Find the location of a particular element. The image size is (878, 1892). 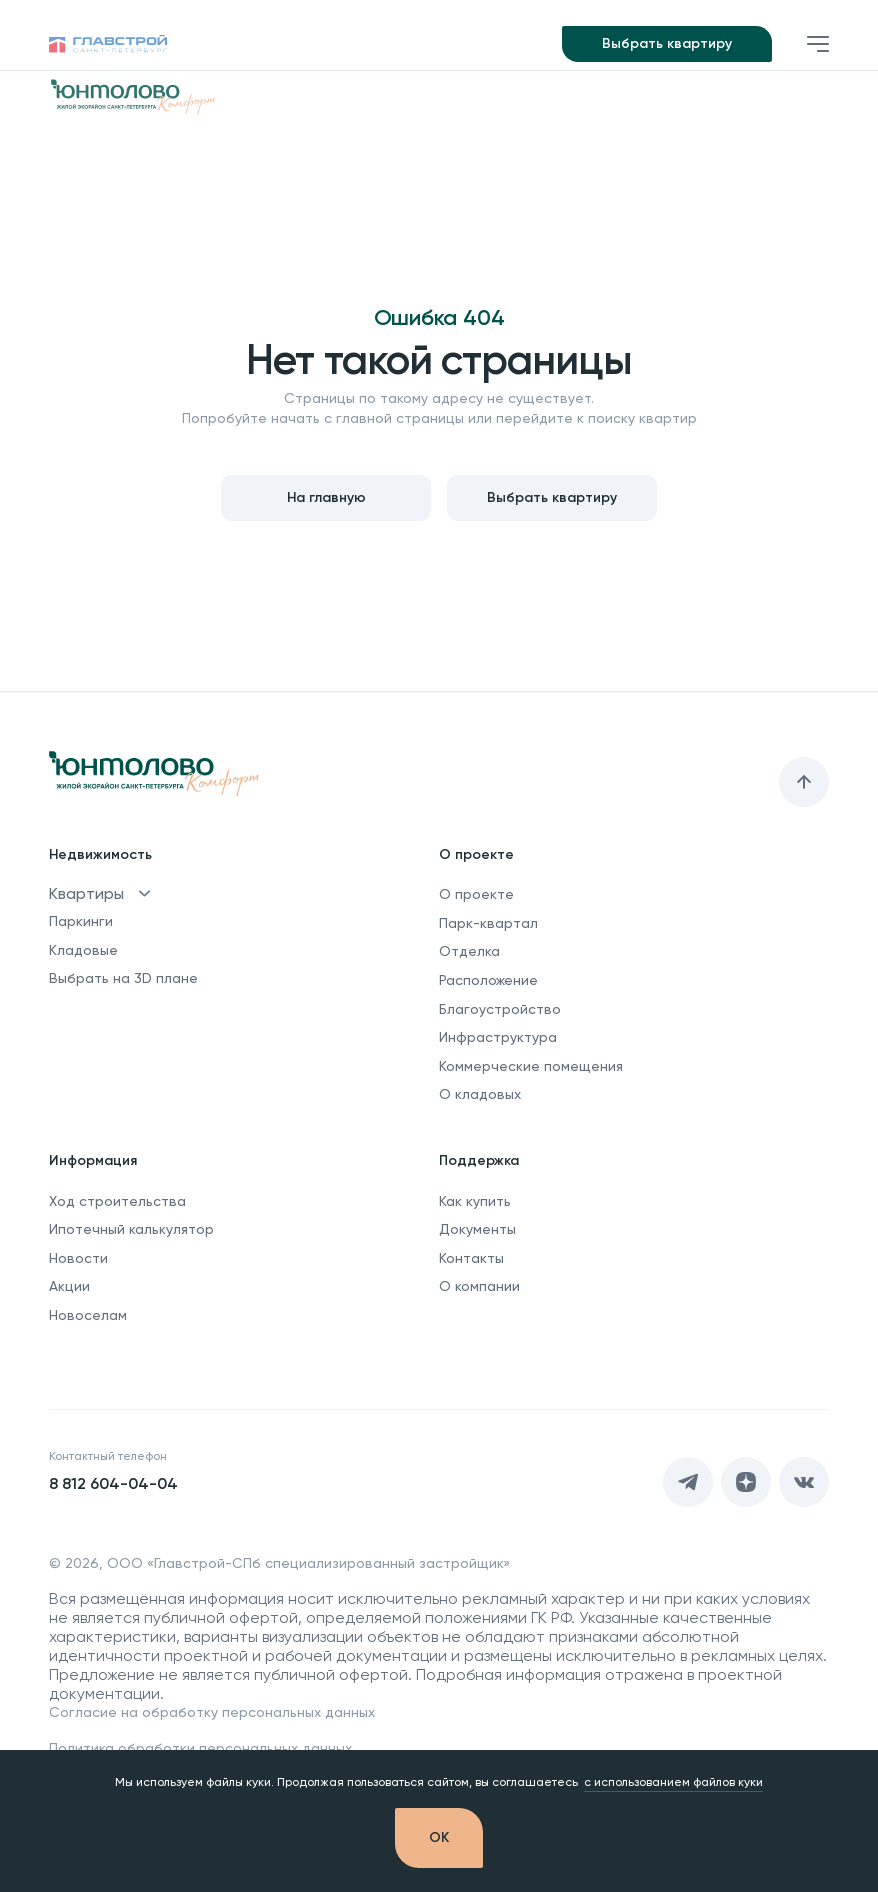

Расположение is located at coordinates (488, 980).